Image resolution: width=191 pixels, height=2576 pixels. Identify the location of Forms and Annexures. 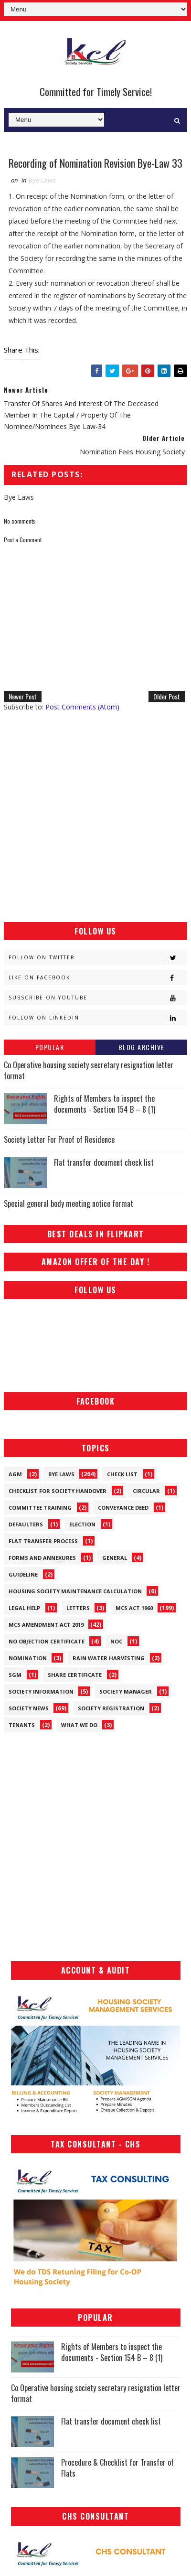
(42, 1557).